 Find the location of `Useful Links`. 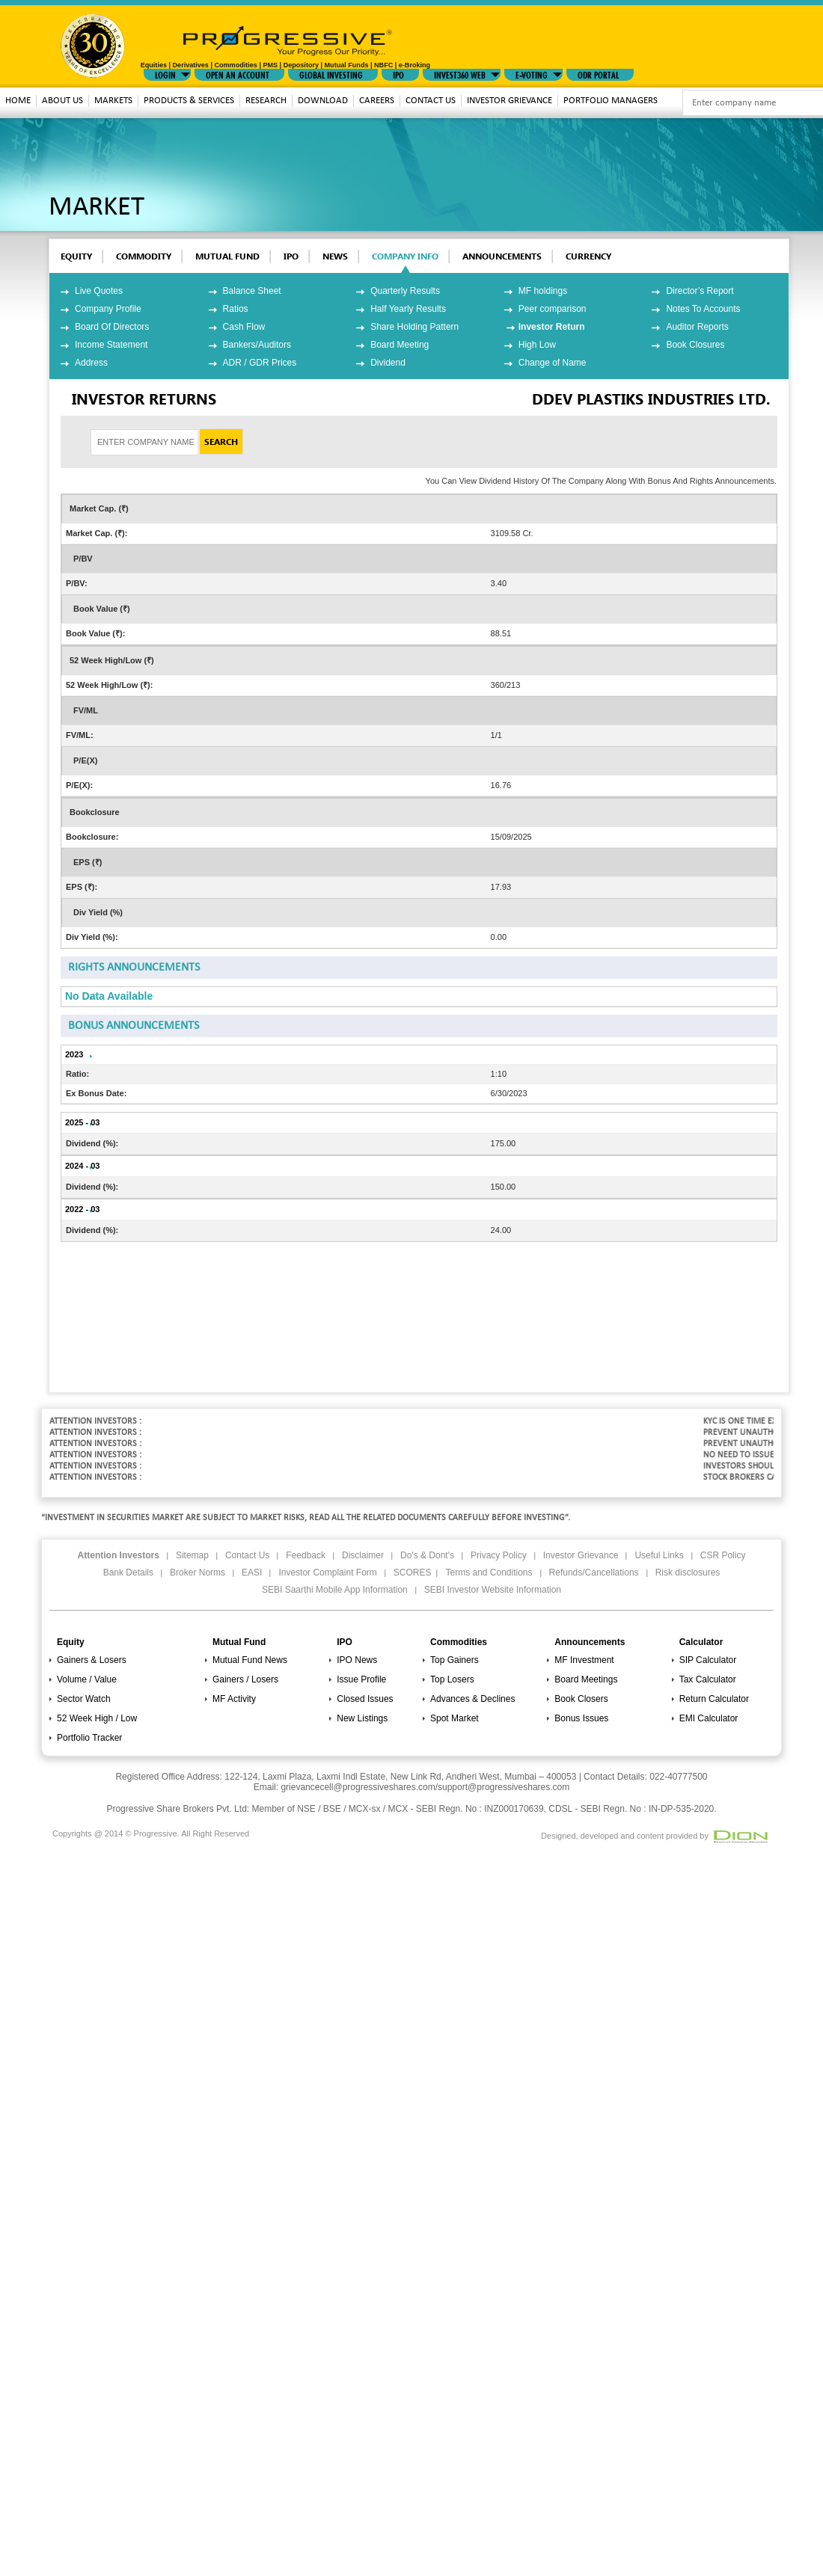

Useful Links is located at coordinates (658, 1555).